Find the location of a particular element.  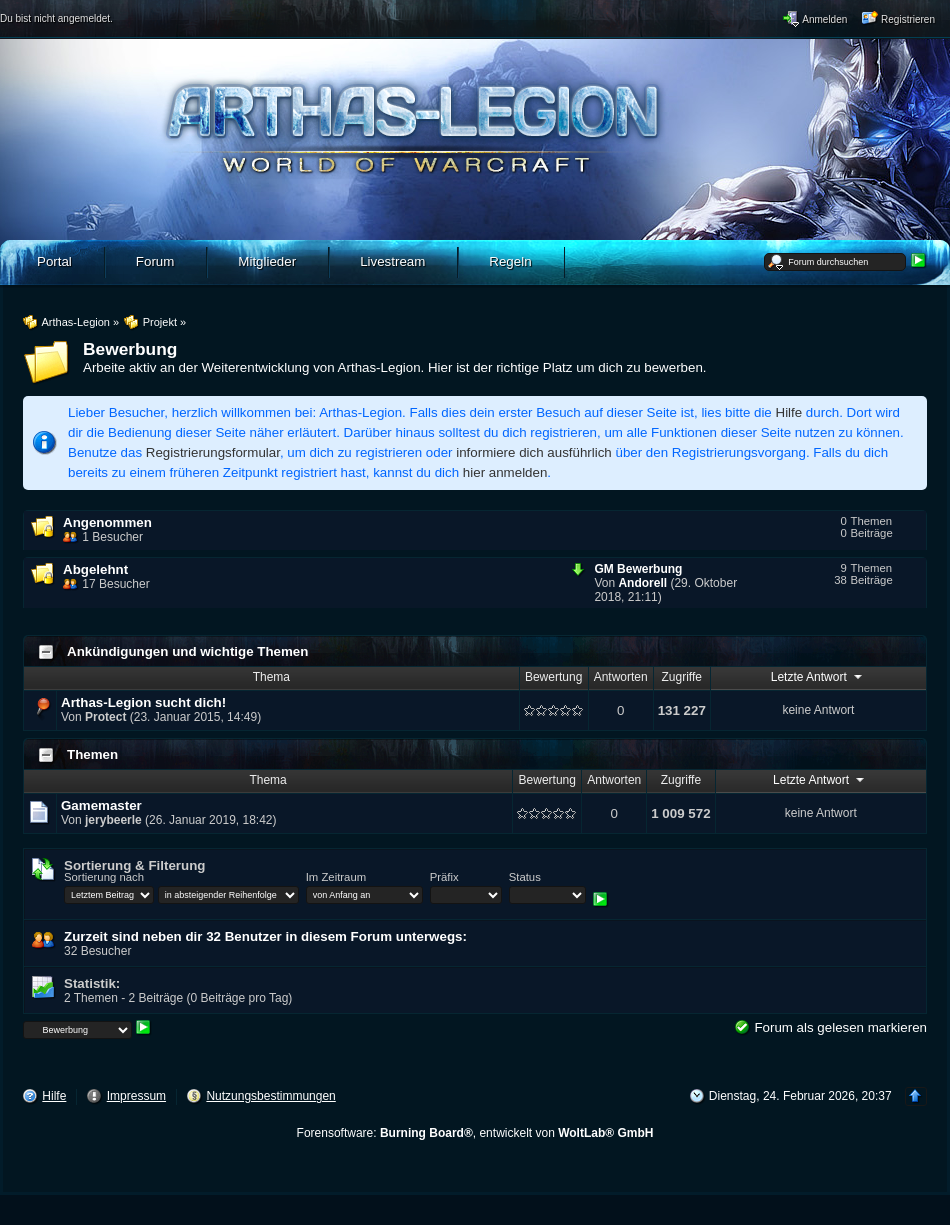

Arthas-Legion sucht dich! is located at coordinates (143, 702).